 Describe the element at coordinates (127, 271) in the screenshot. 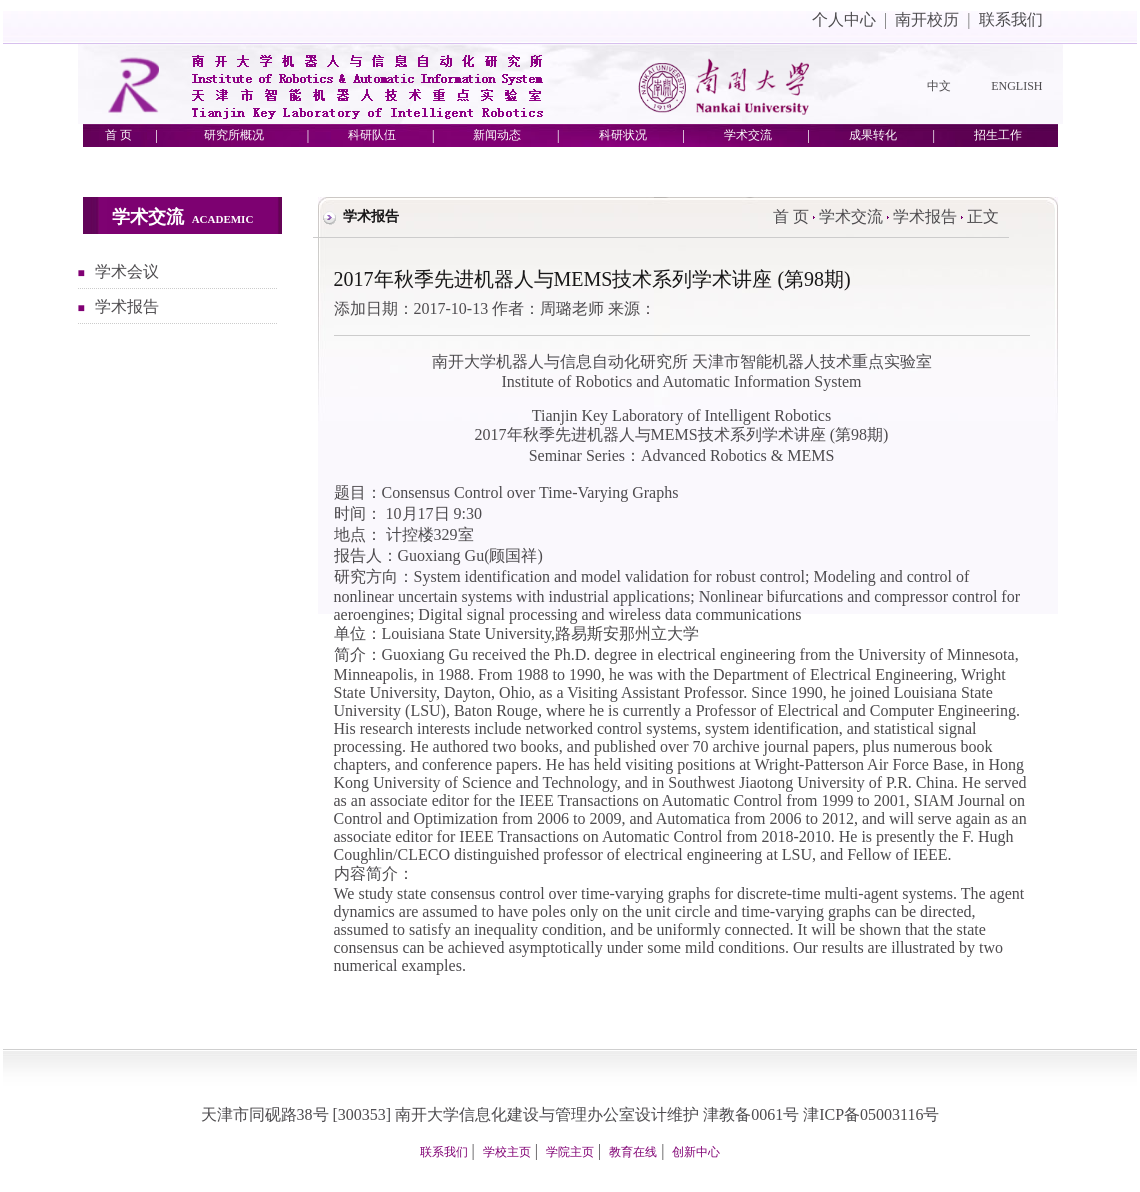

I see `学术会议` at that location.